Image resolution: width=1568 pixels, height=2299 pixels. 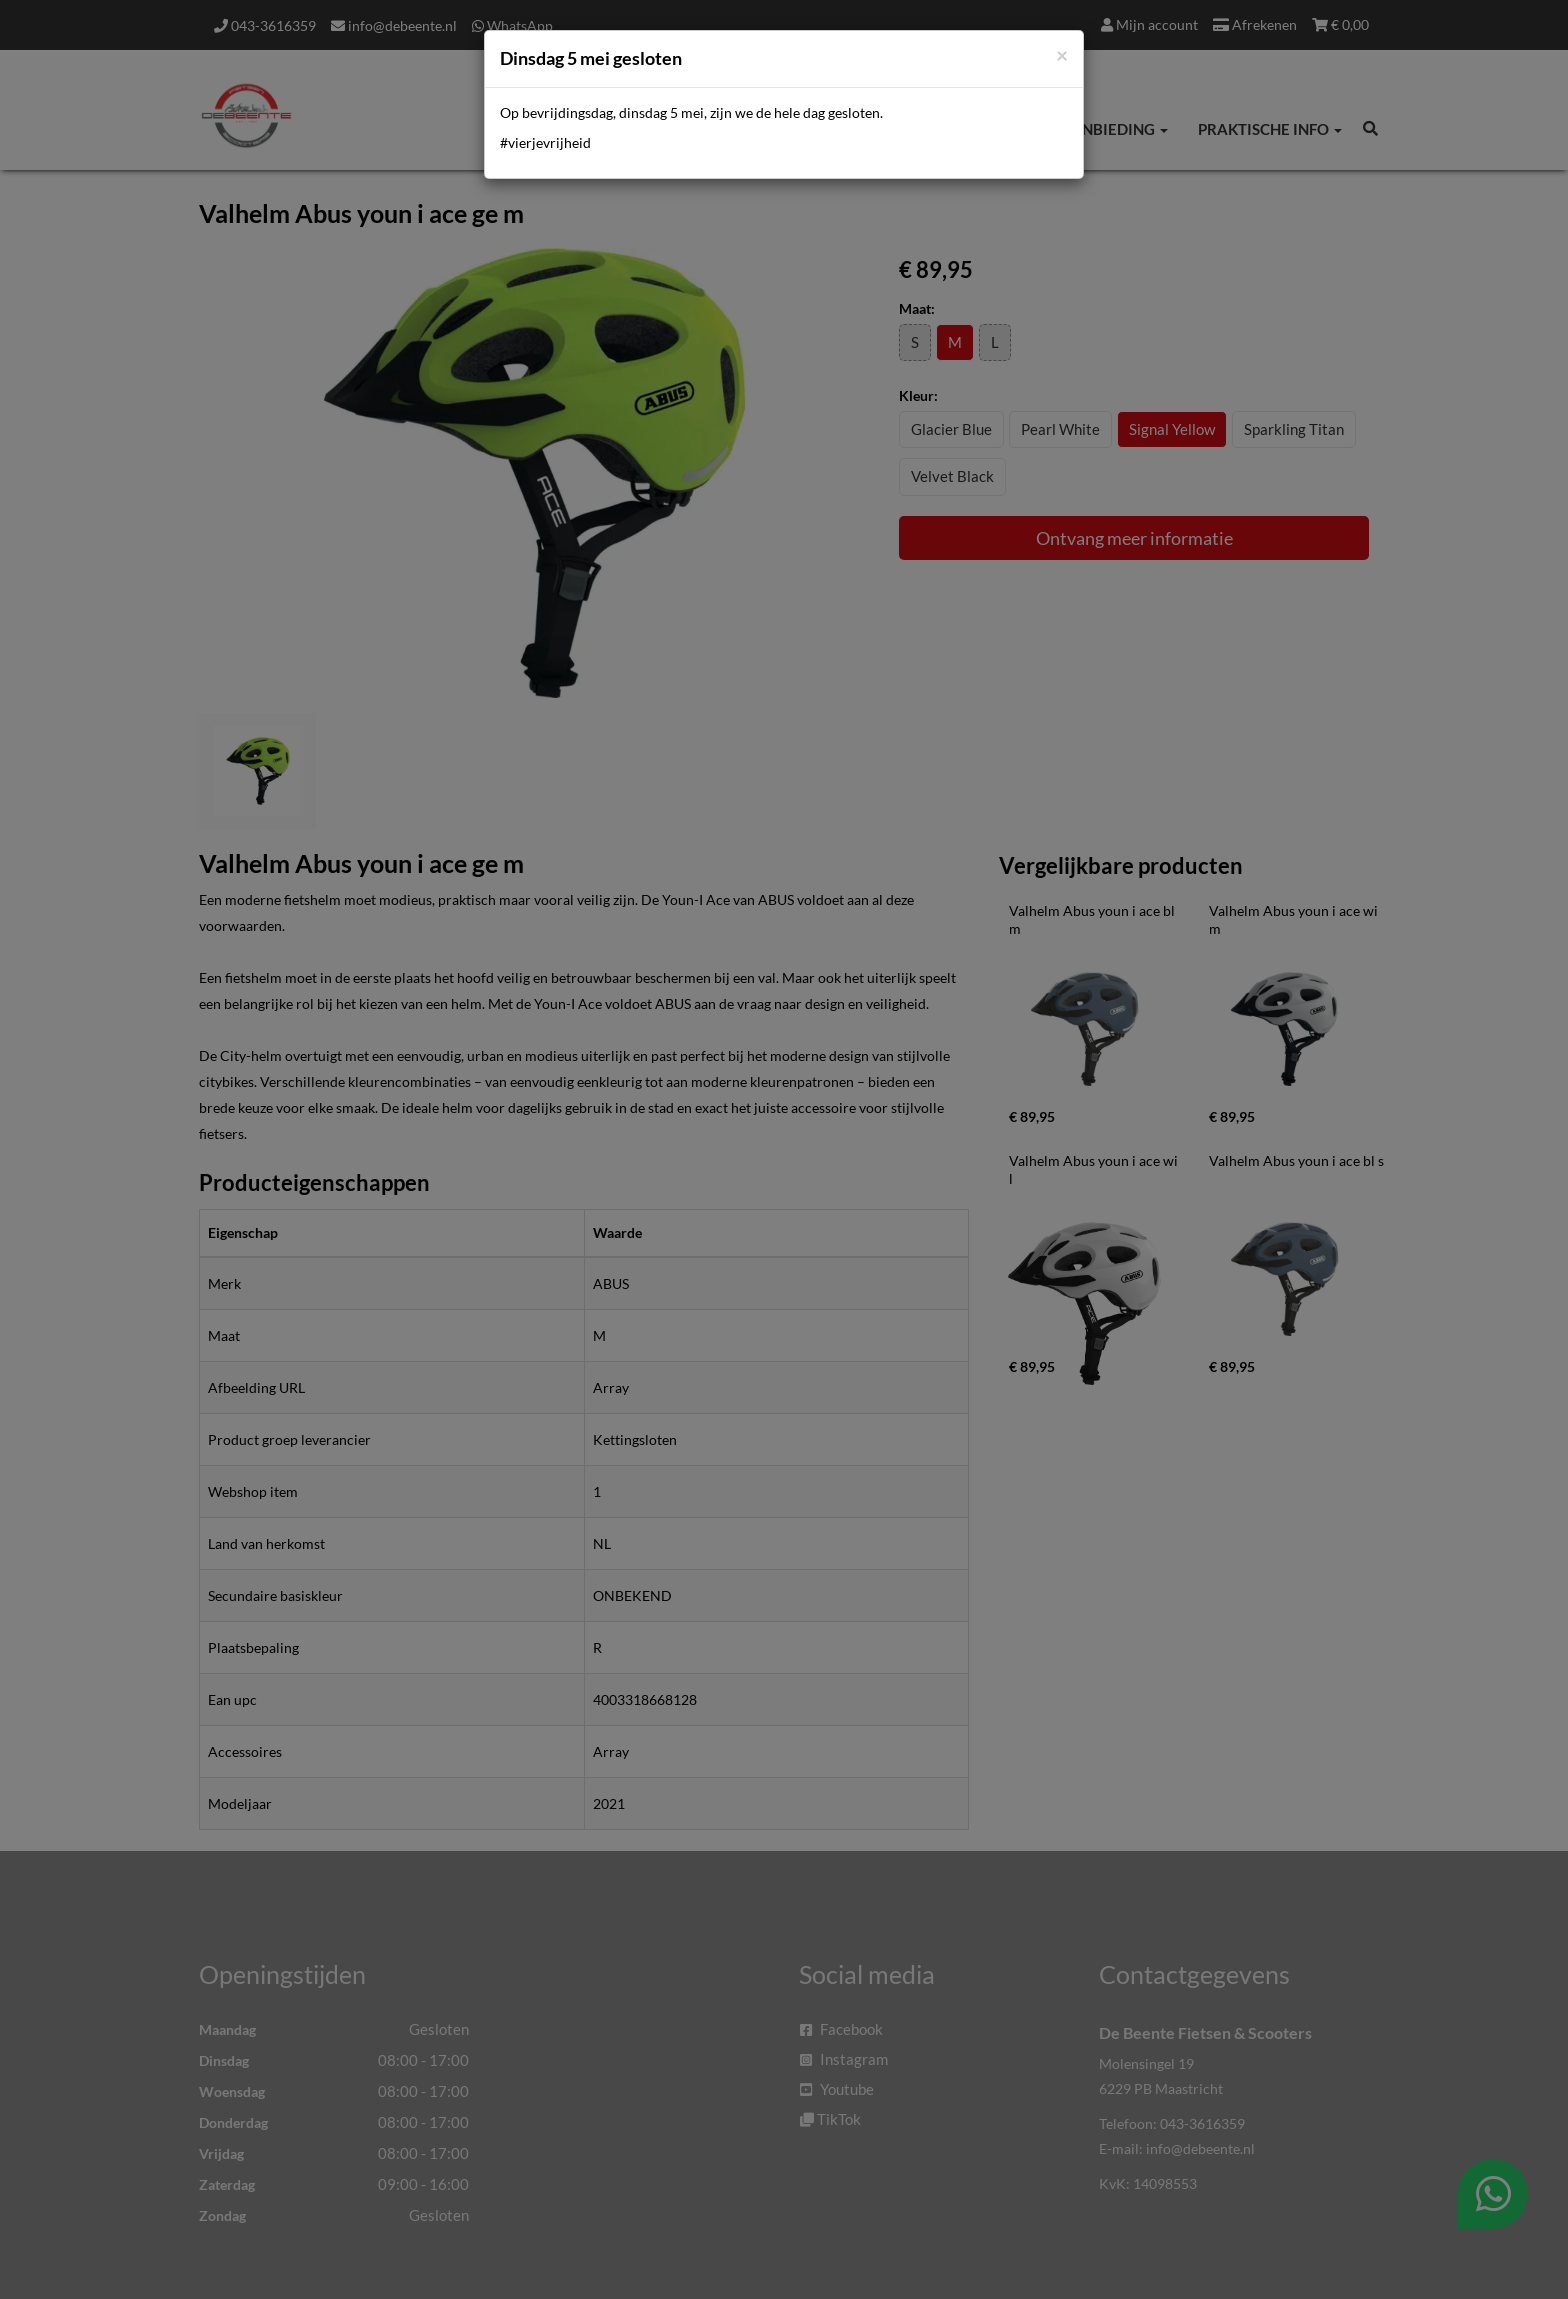 I want to click on [Close], so click(x=1062, y=54).